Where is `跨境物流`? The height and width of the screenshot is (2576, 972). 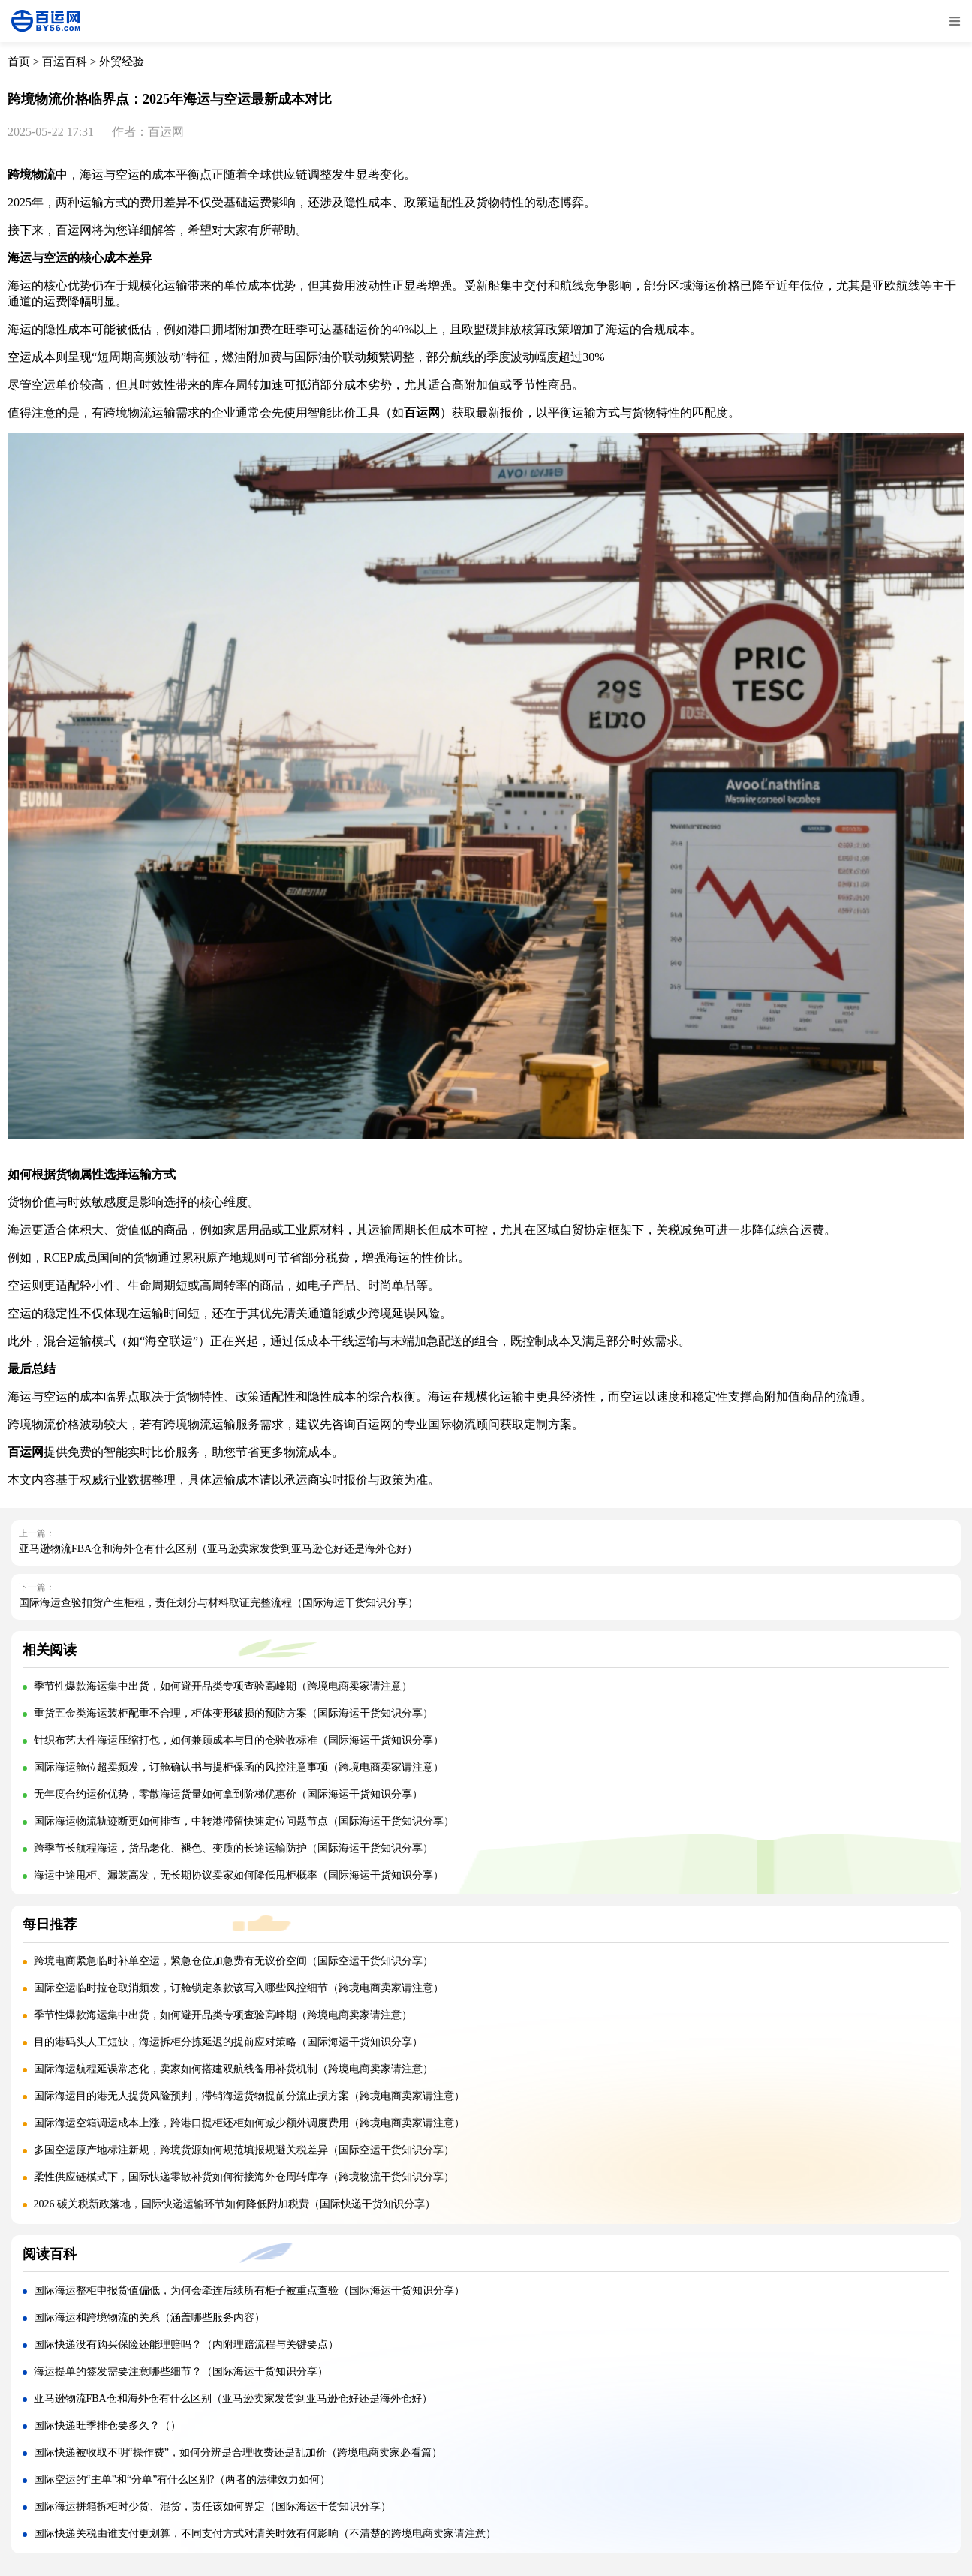
跨境物流 is located at coordinates (32, 174).